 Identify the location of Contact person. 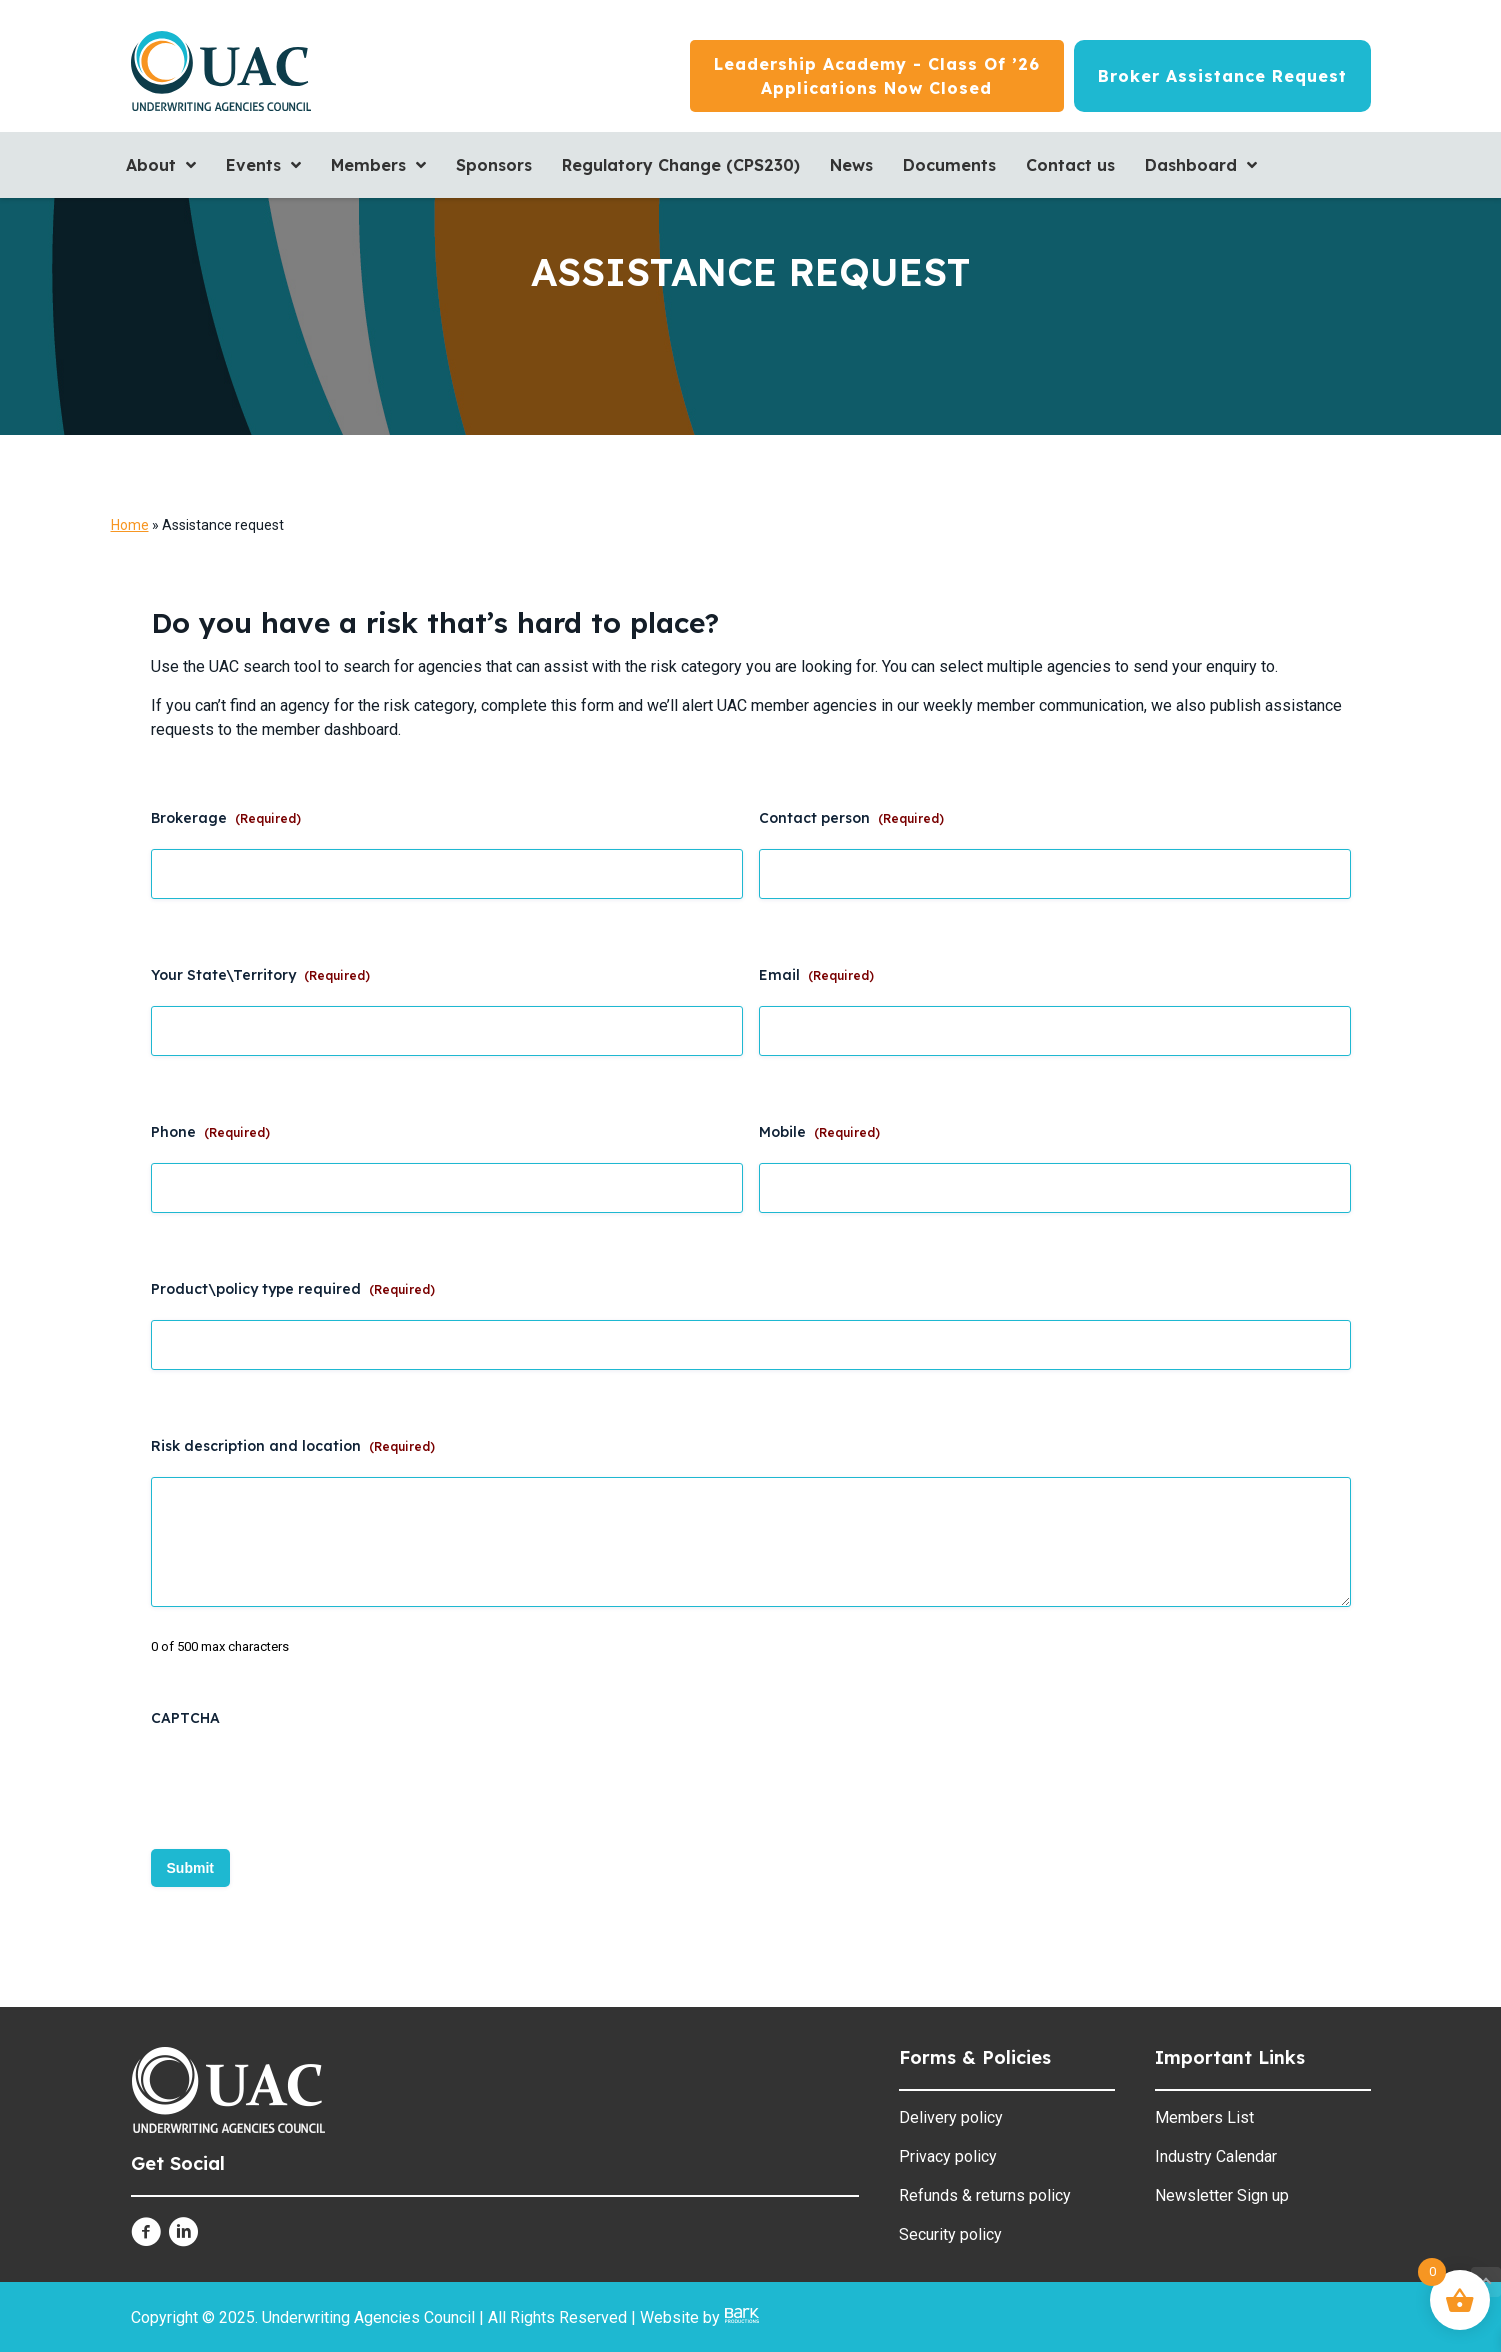
(851, 818).